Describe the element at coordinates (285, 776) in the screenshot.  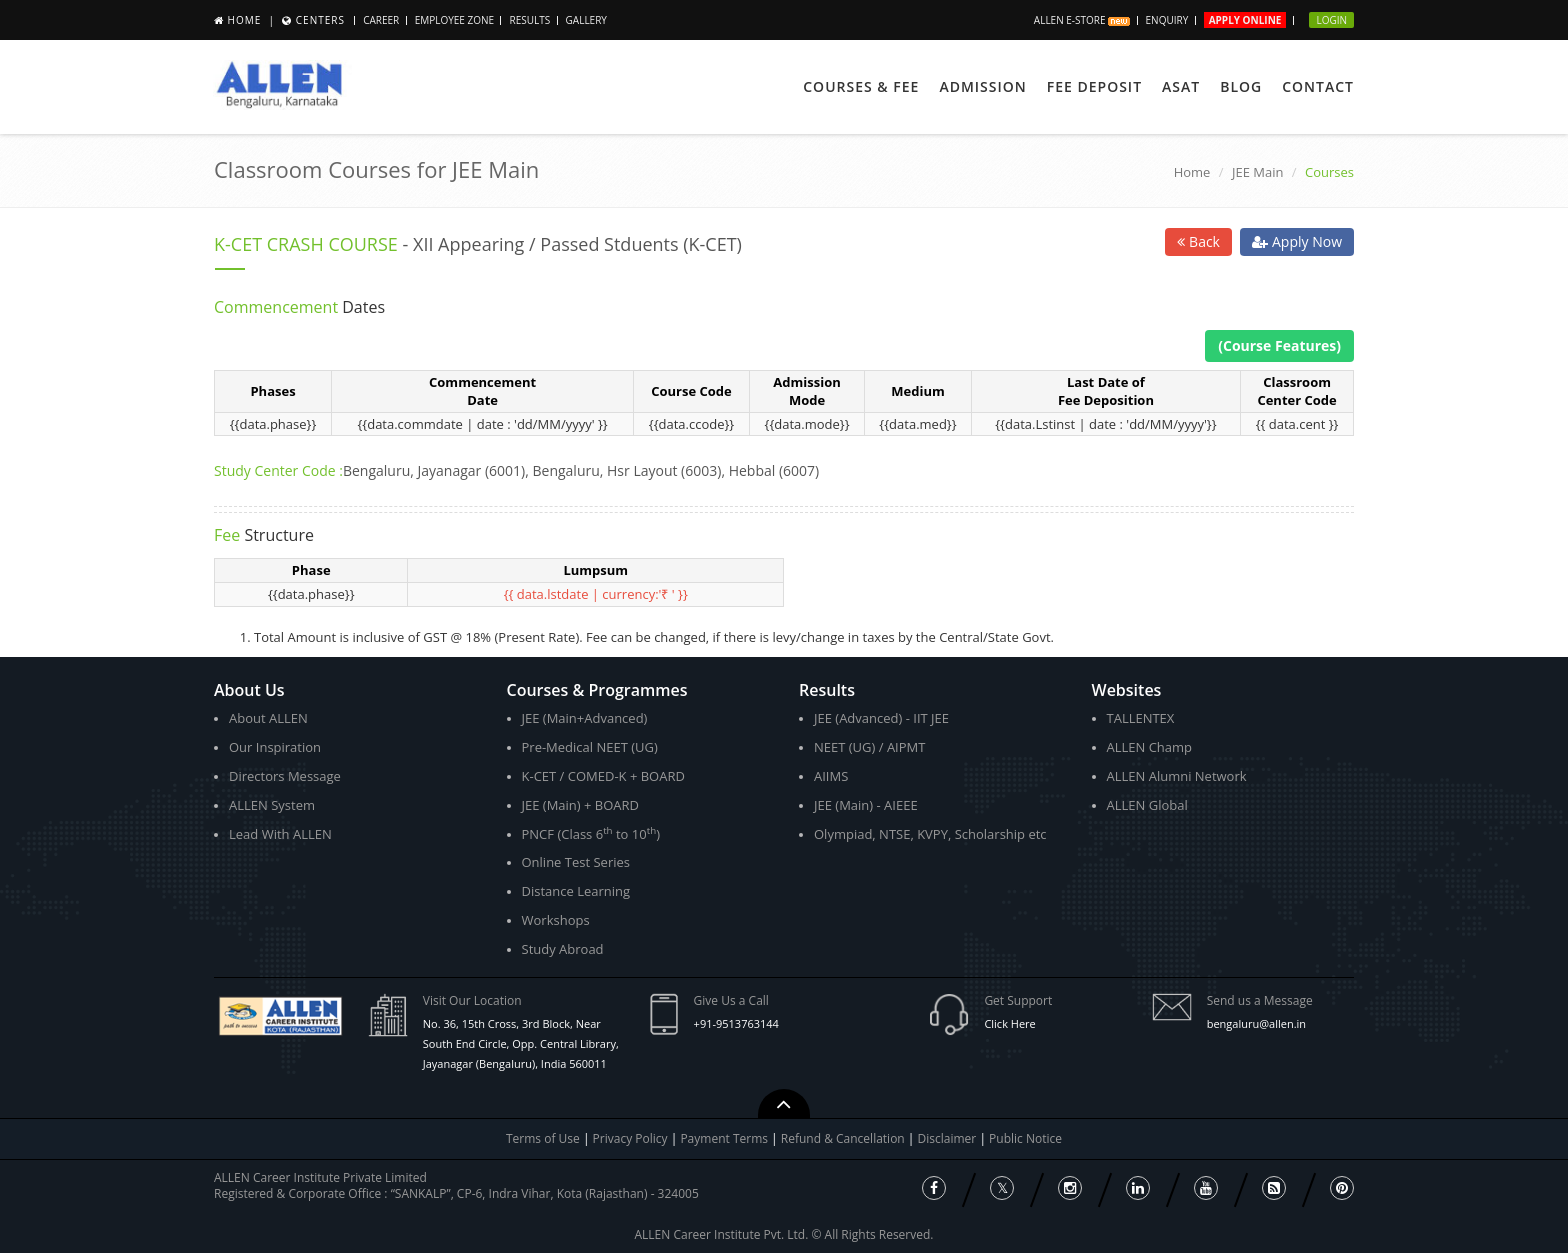
I see `Directors Message` at that location.